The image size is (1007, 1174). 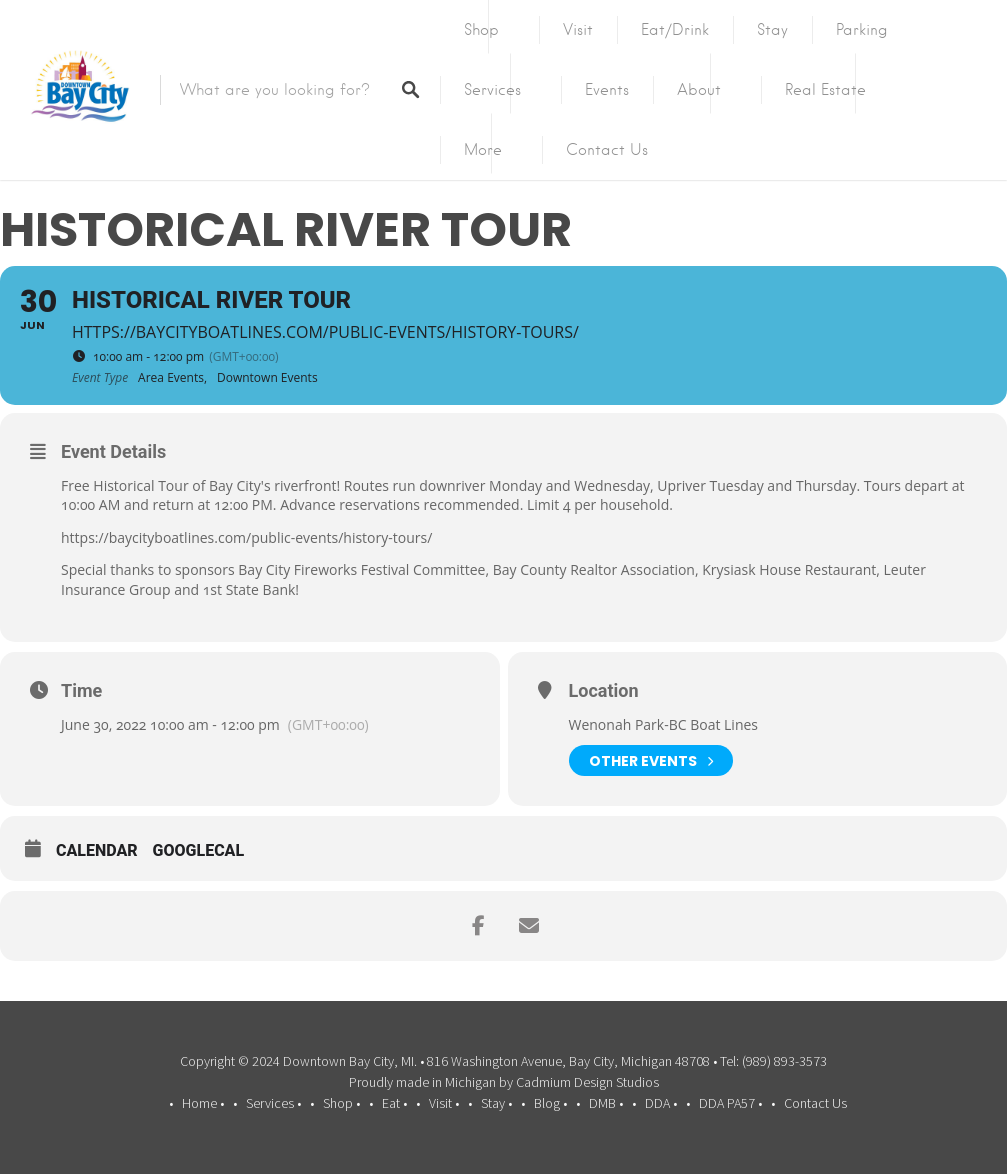 What do you see at coordinates (825, 90) in the screenshot?
I see `Real Estate` at bounding box center [825, 90].